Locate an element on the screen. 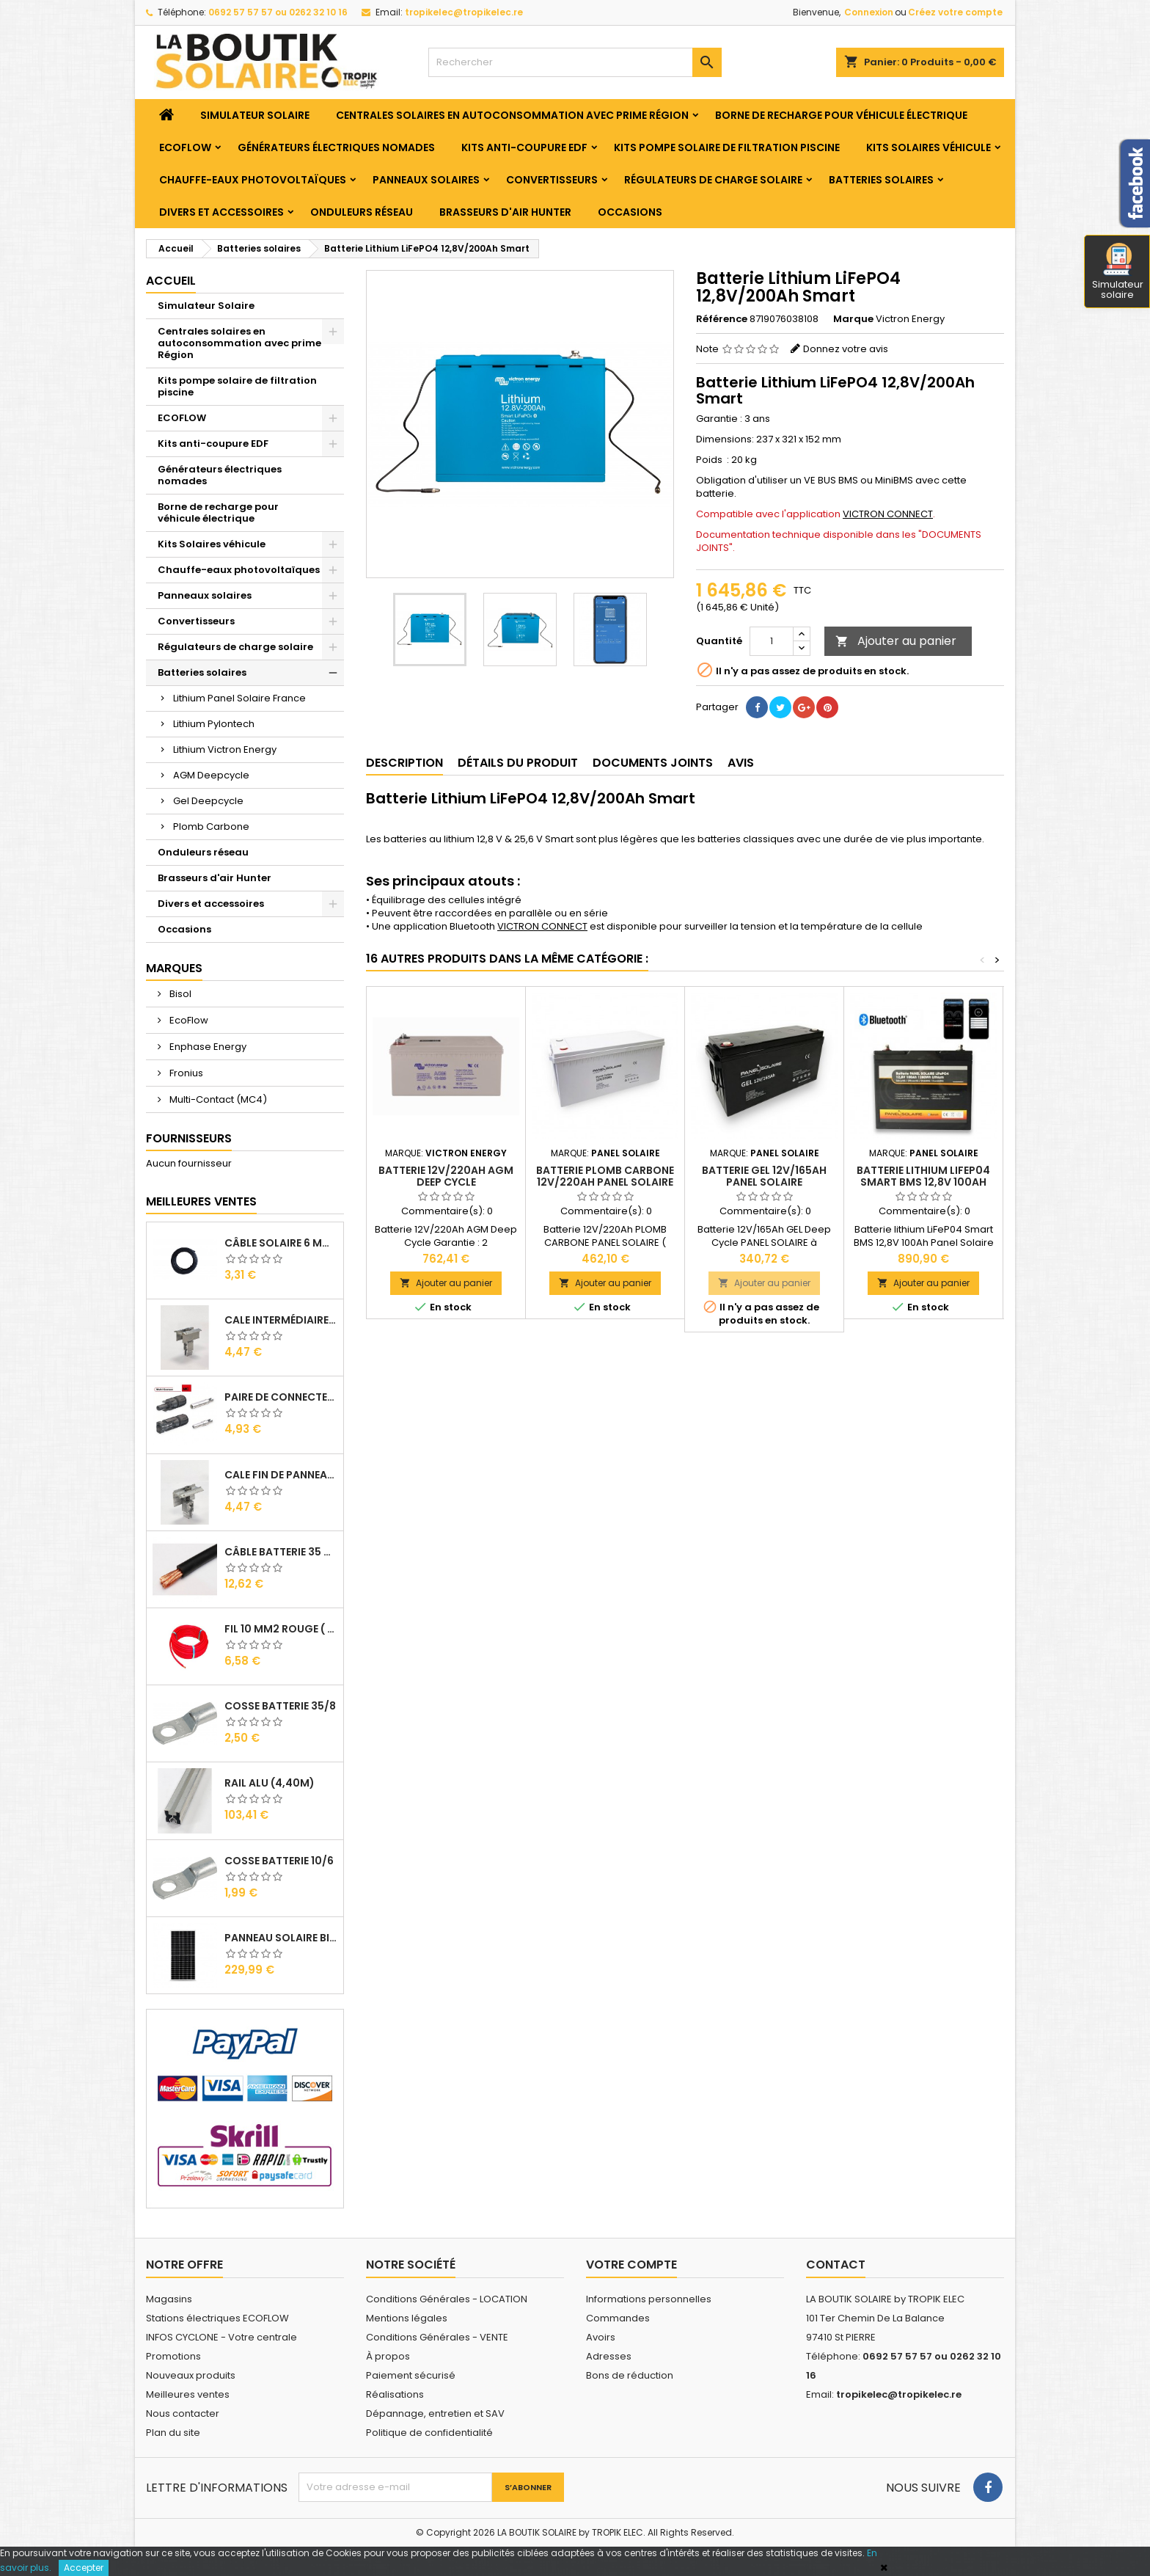 Image resolution: width=1150 pixels, height=2576 pixels. Conditions Générales - VENTE is located at coordinates (437, 2337).